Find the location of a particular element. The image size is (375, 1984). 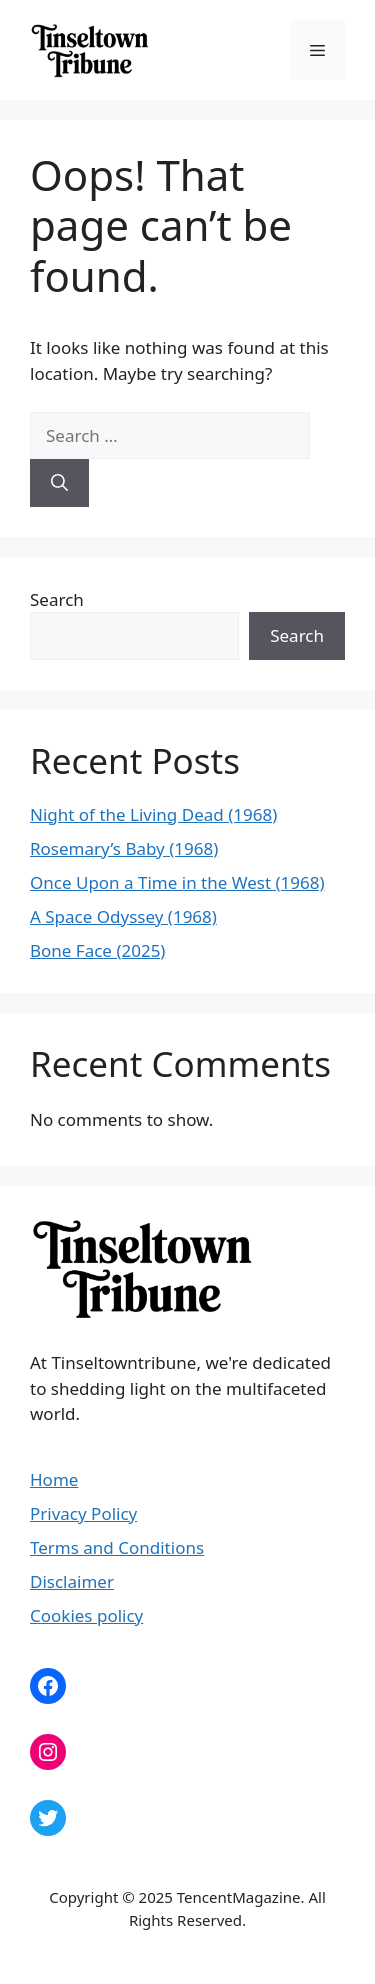

Disclaimer is located at coordinates (72, 1581).